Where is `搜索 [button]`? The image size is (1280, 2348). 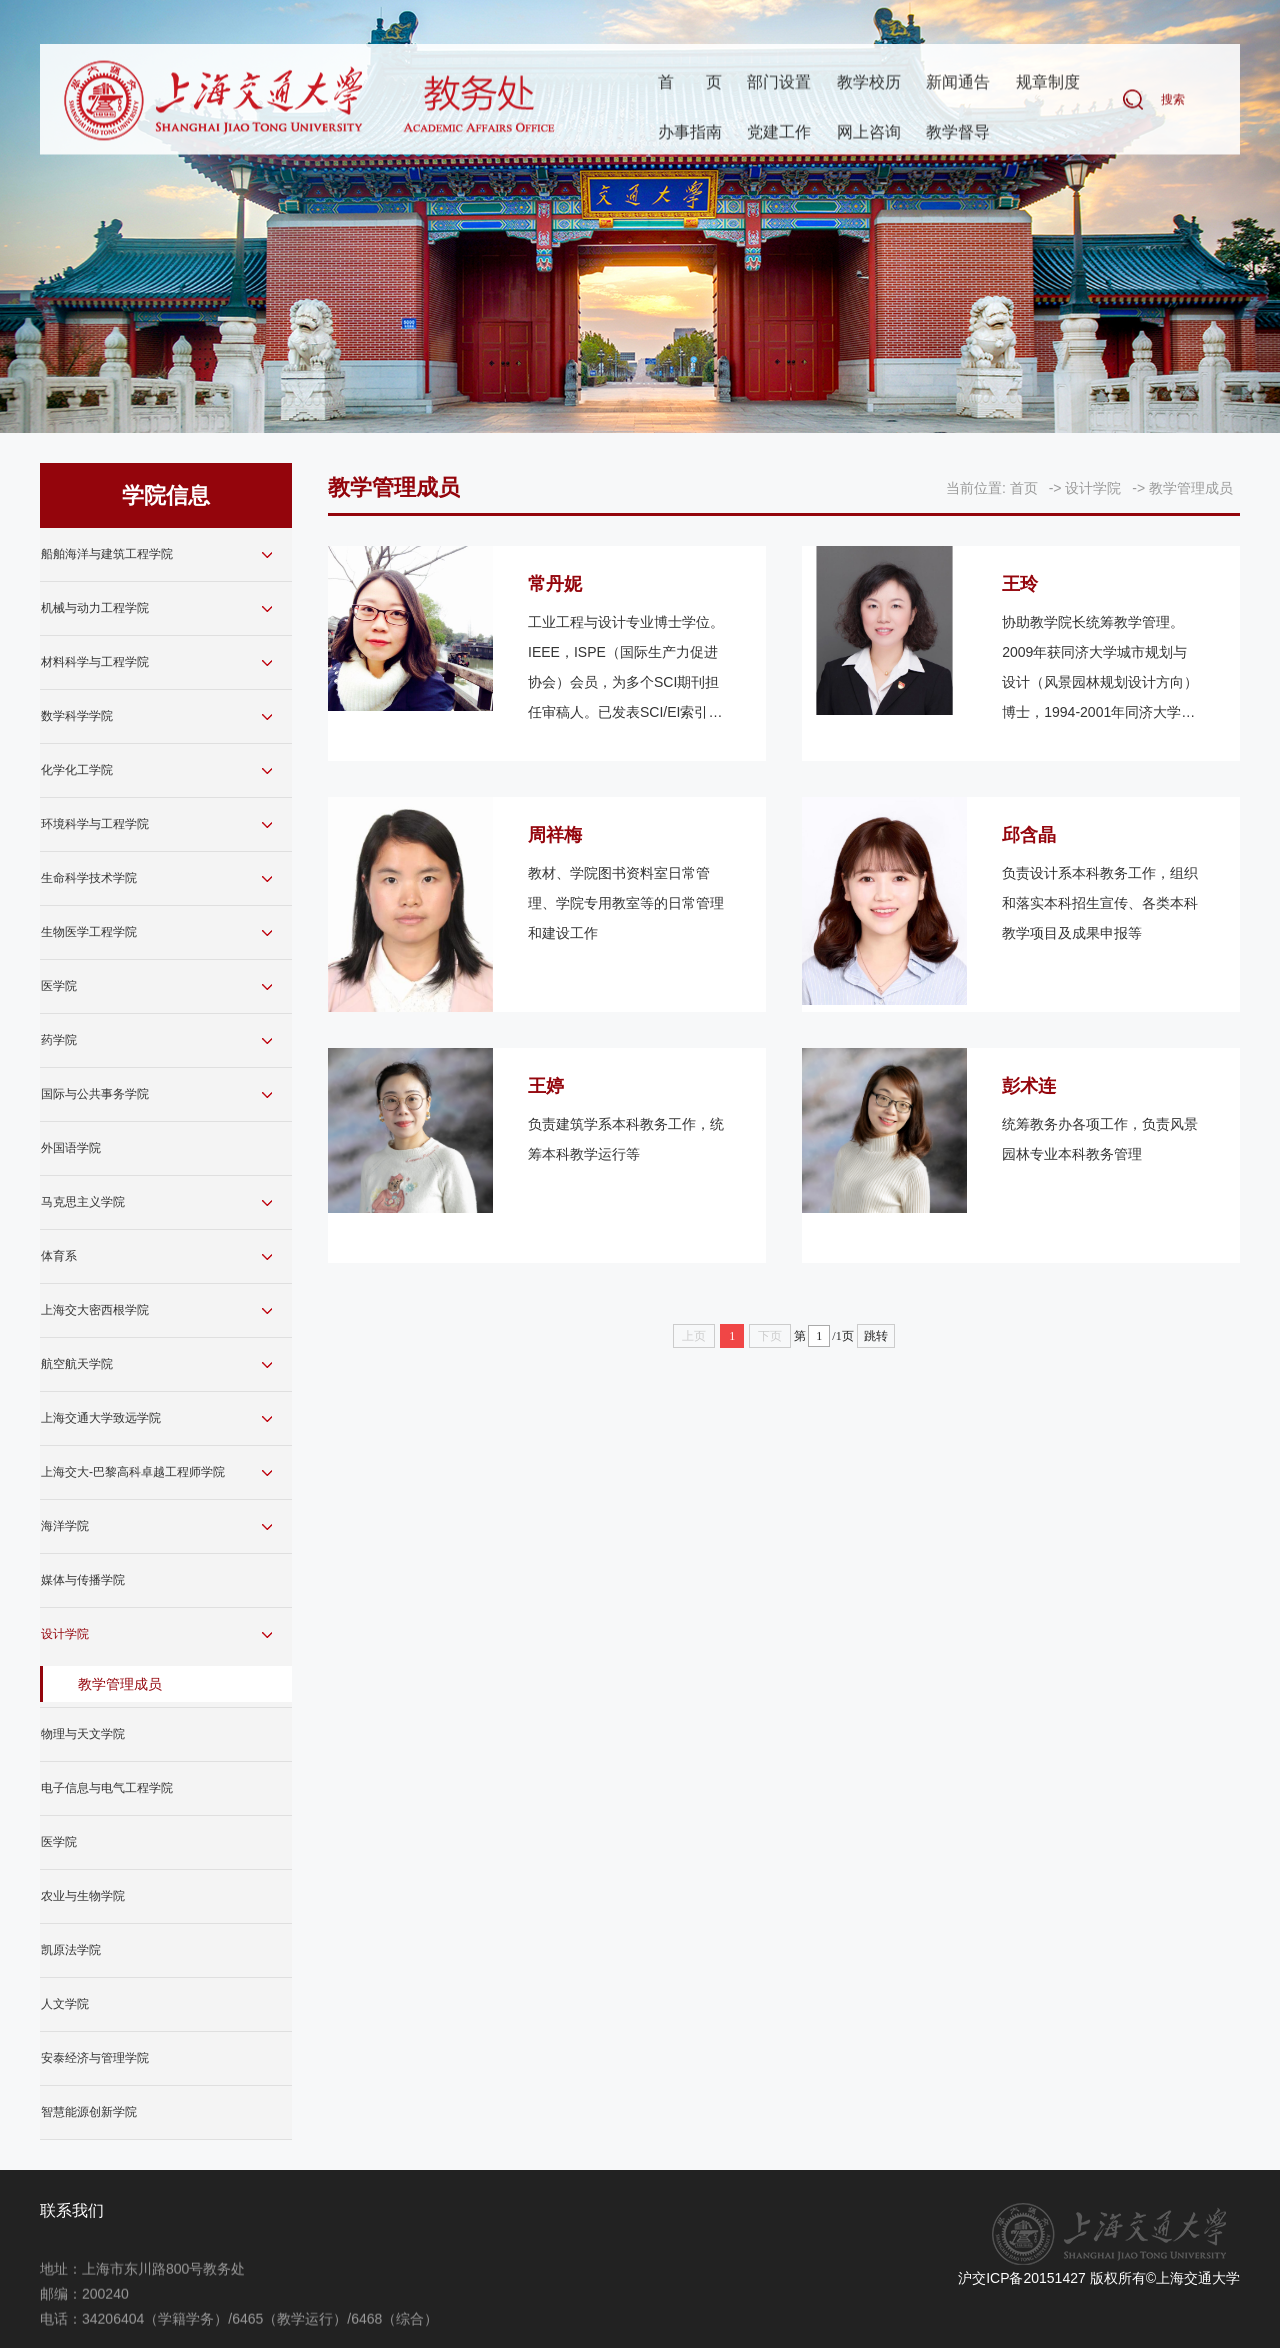
搜索 [button] is located at coordinates (1173, 101).